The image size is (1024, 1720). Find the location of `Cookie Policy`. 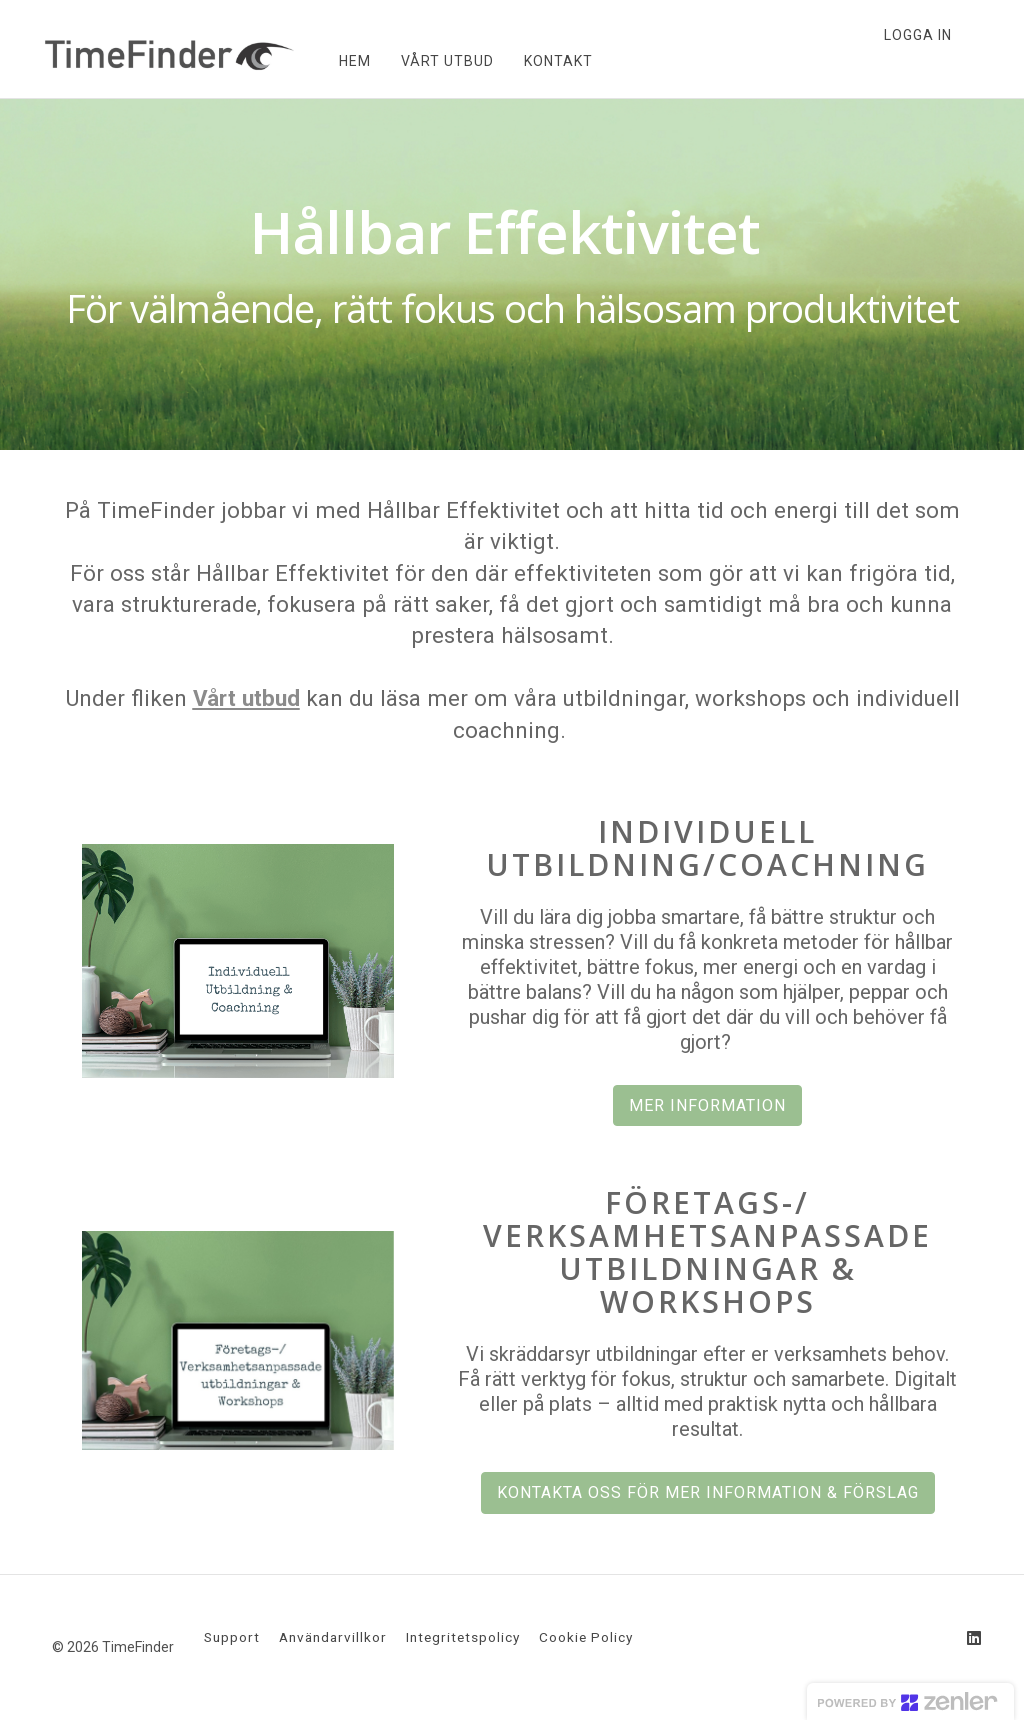

Cookie Policy is located at coordinates (586, 1637).